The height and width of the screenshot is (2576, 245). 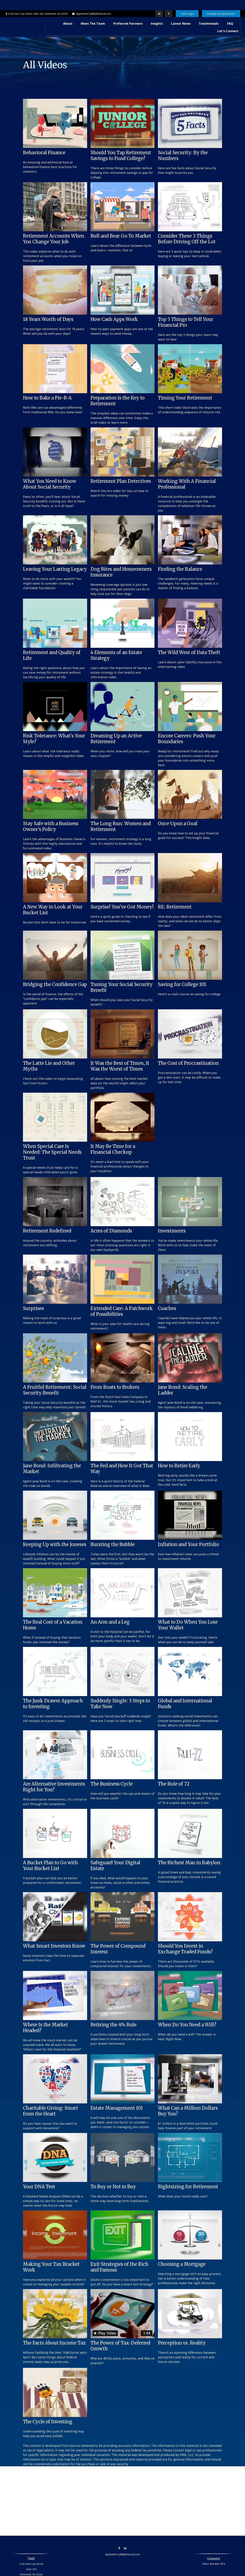 I want to click on Bridging the Confidence Gap, so click(x=55, y=974).